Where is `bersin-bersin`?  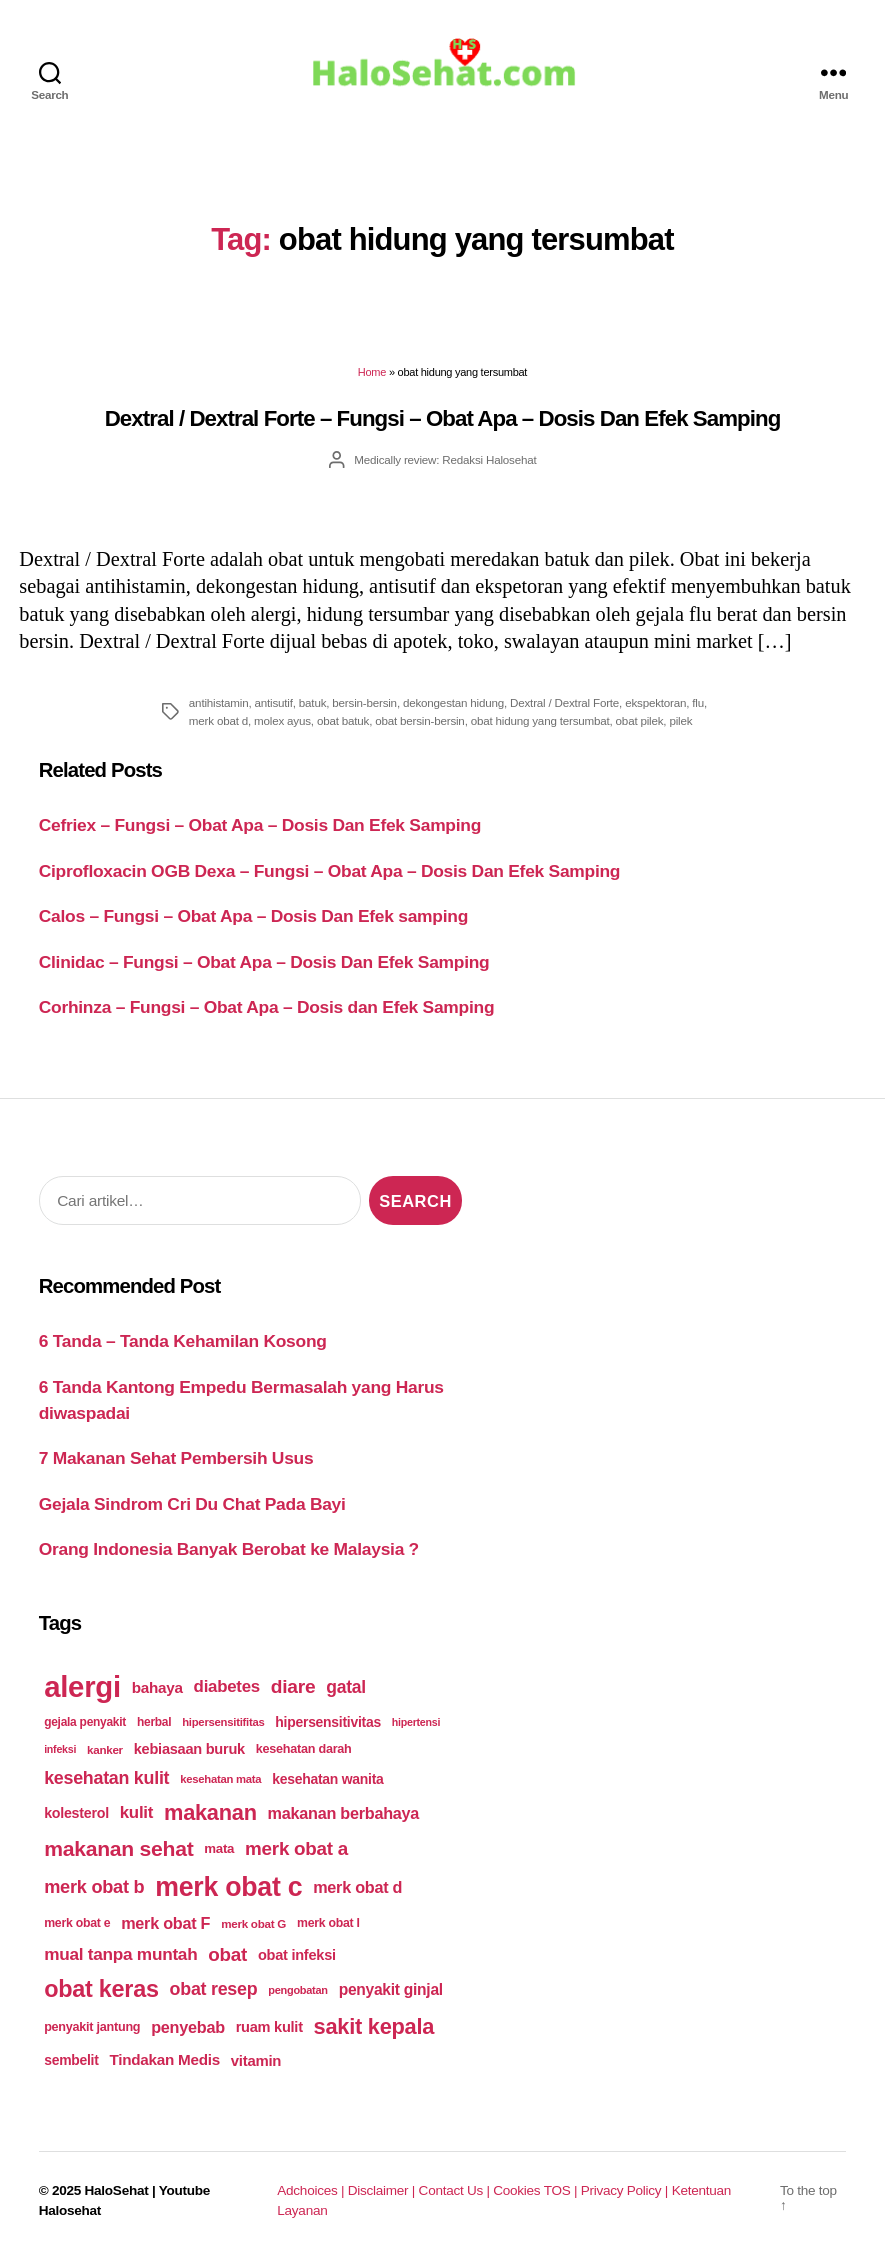
bersin-bersin is located at coordinates (364, 703).